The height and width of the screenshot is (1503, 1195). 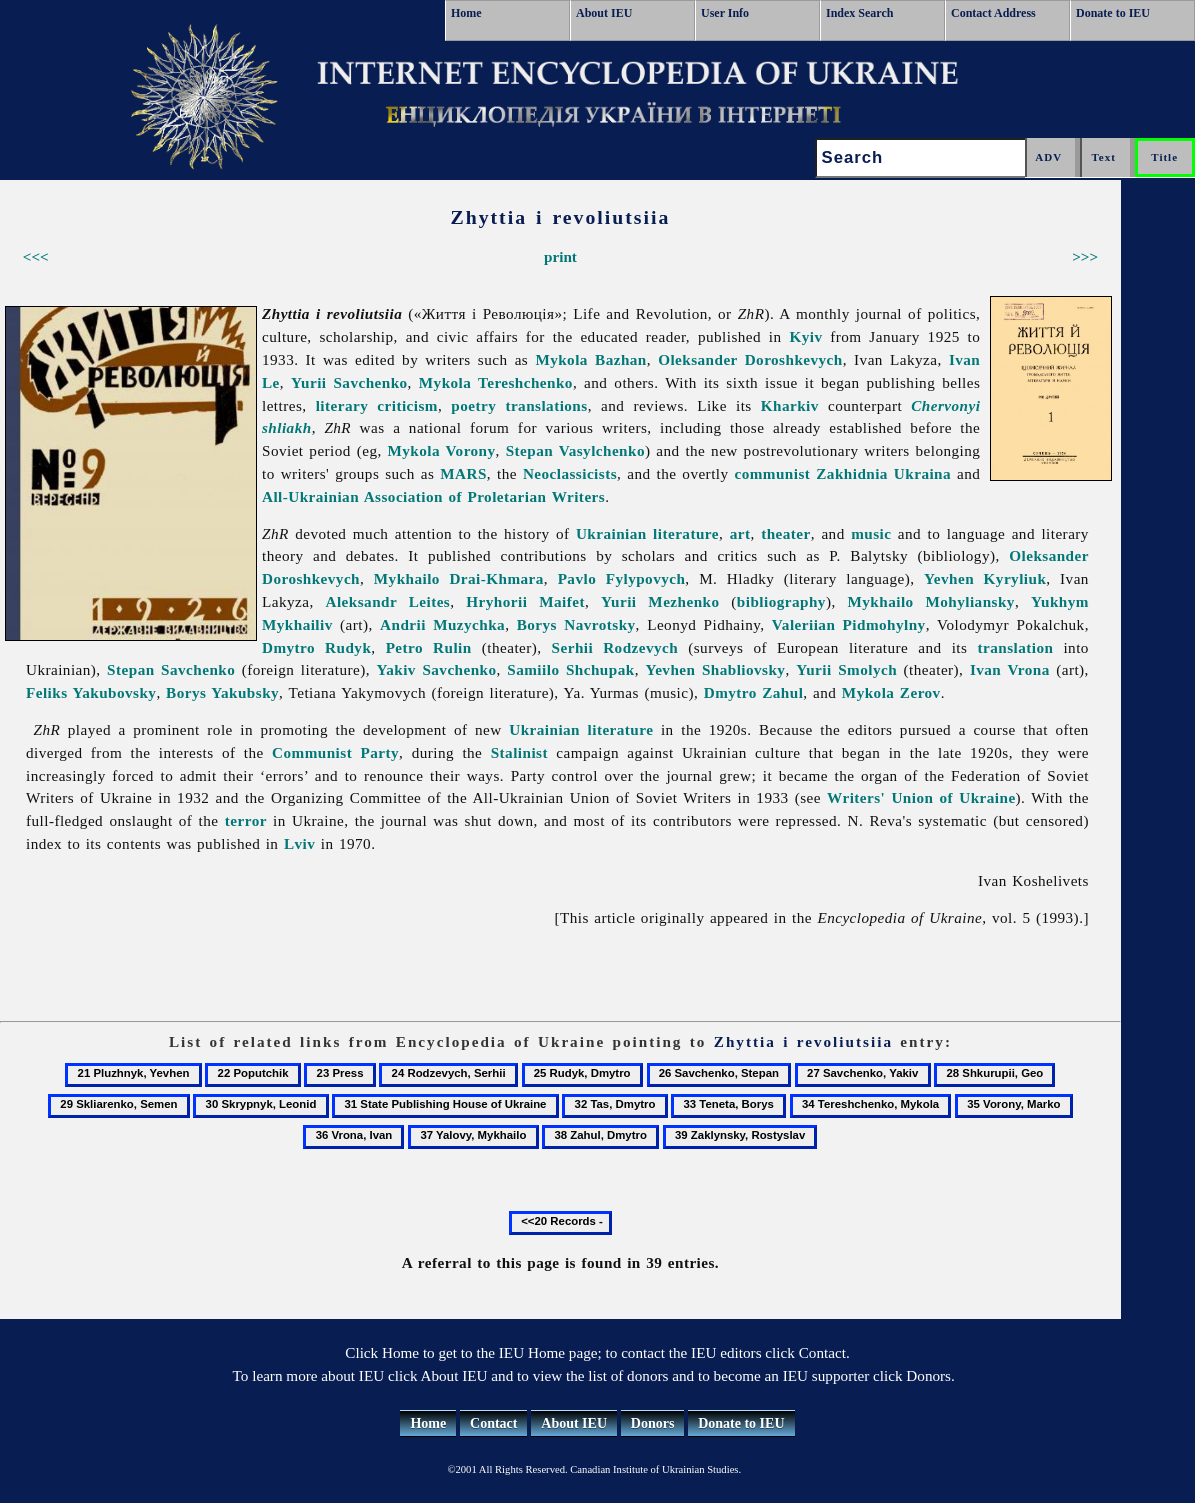 What do you see at coordinates (463, 473) in the screenshot?
I see `MARS` at bounding box center [463, 473].